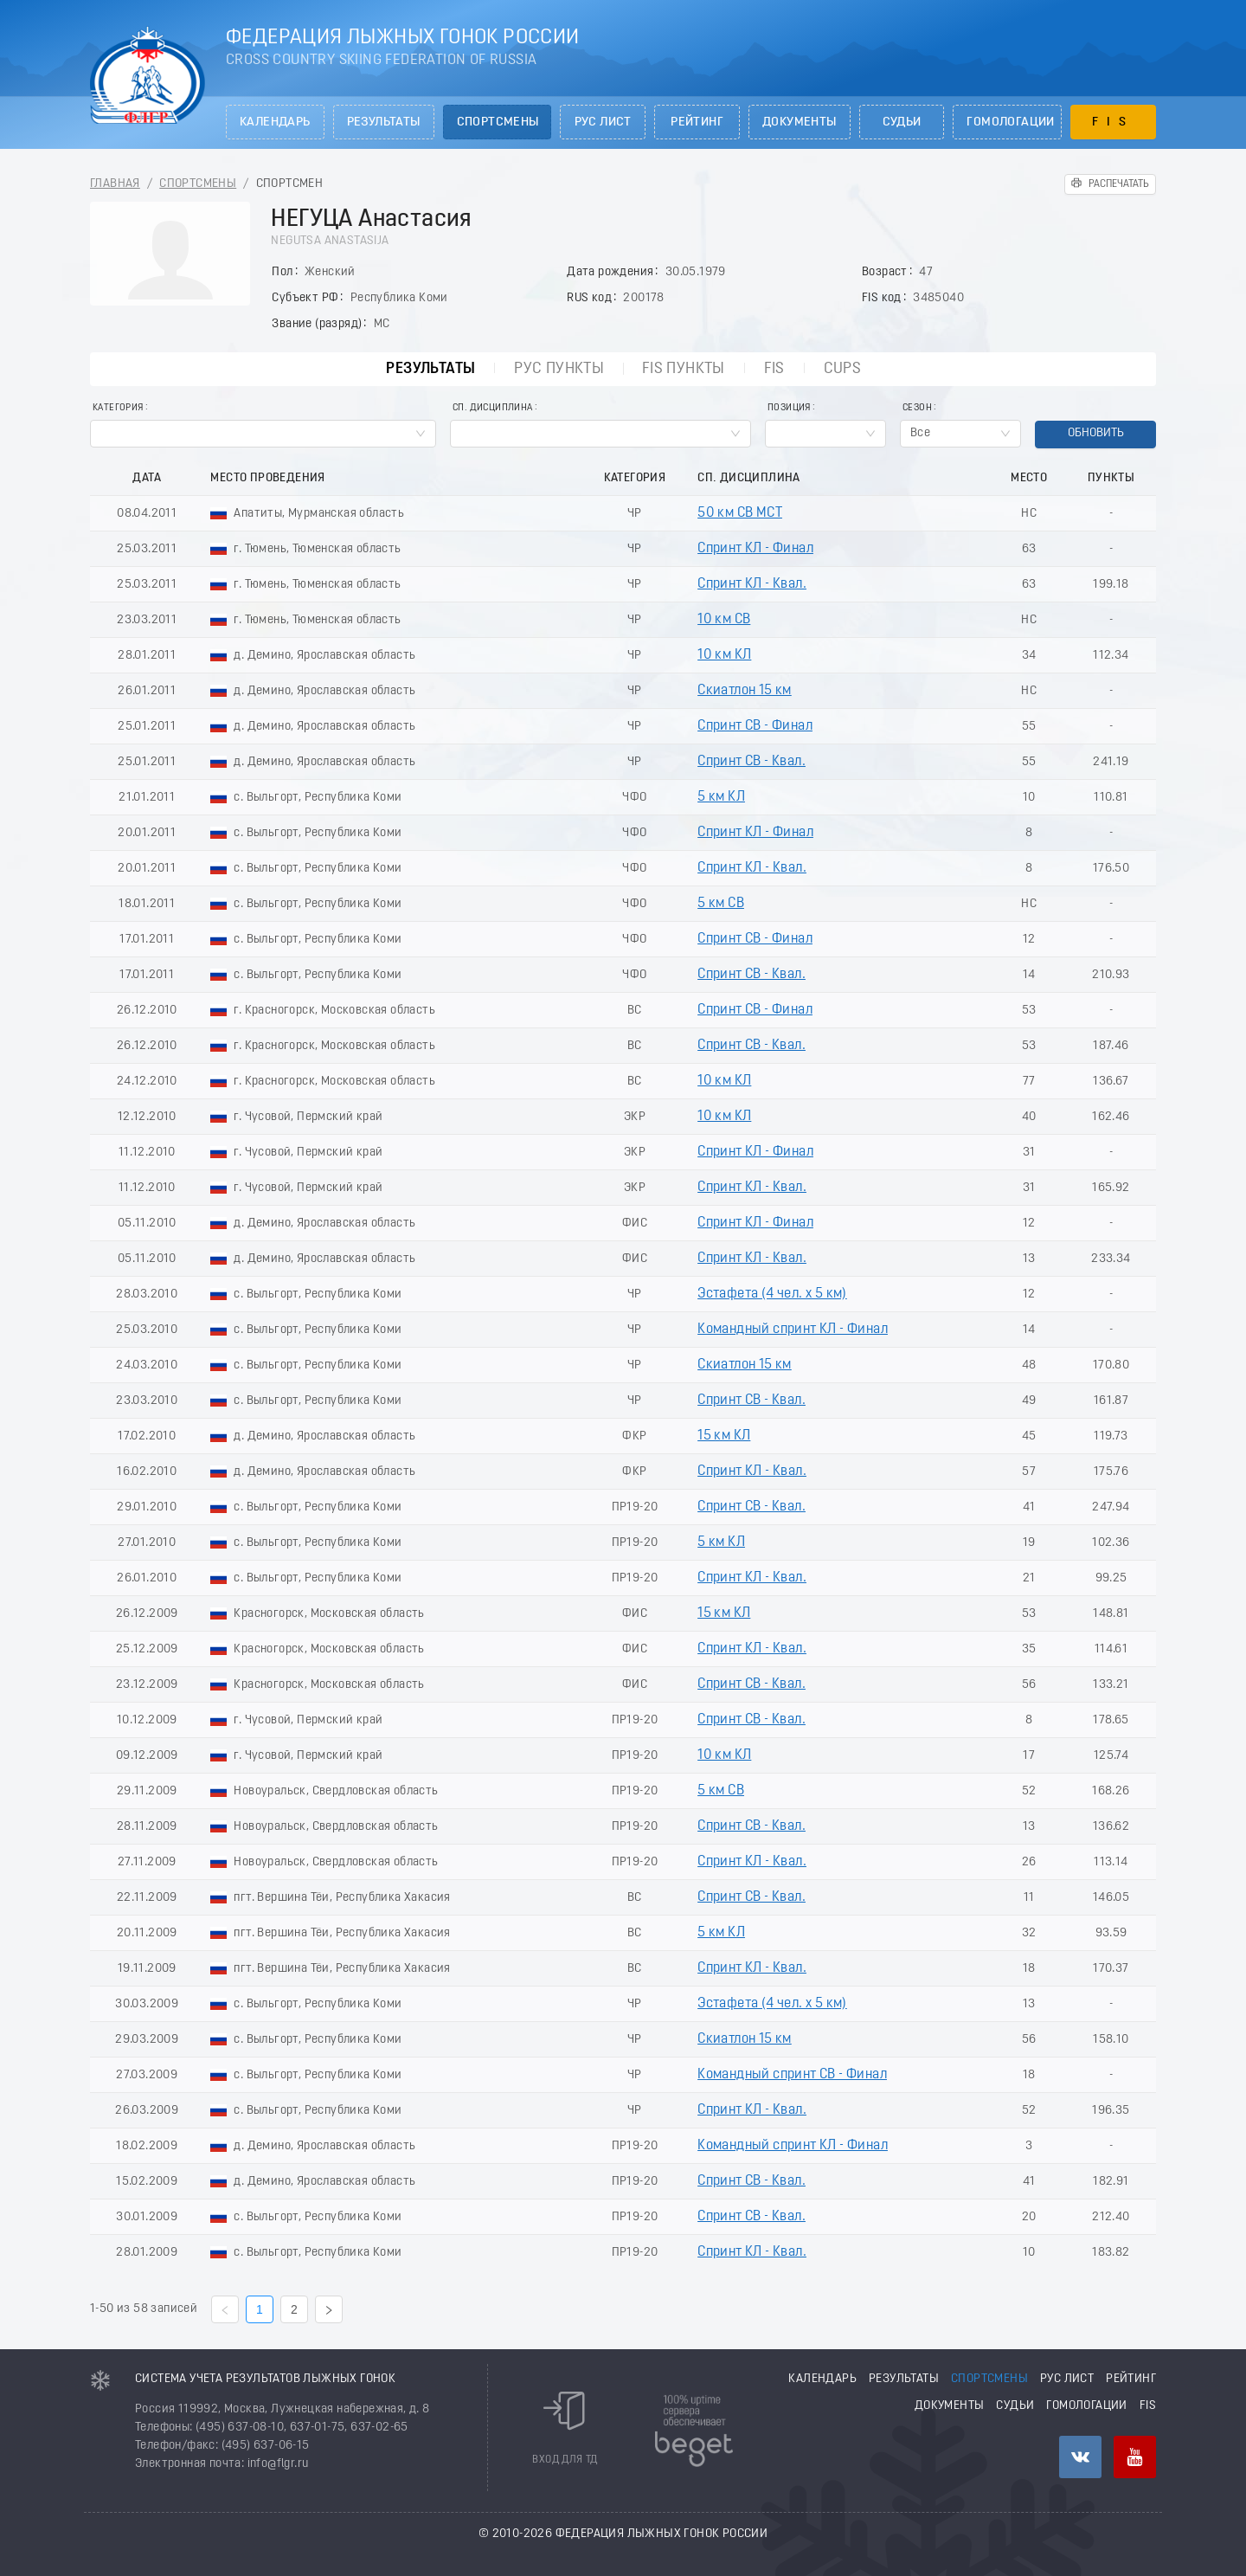 Image resolution: width=1246 pixels, height=2576 pixels. Describe the element at coordinates (603, 122) in the screenshot. I see `РУС лист` at that location.